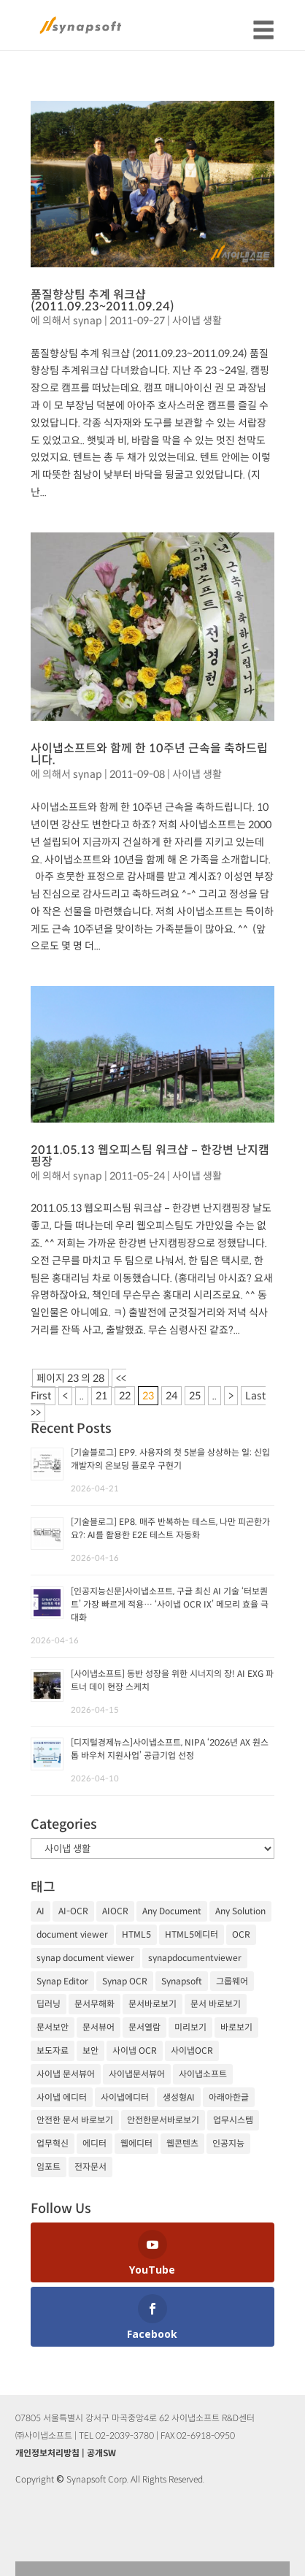 The height and width of the screenshot is (2576, 305). What do you see at coordinates (102, 300) in the screenshot?
I see `품질향상팀 추계 워크샵 (2011.09.23~2011.09.24)` at bounding box center [102, 300].